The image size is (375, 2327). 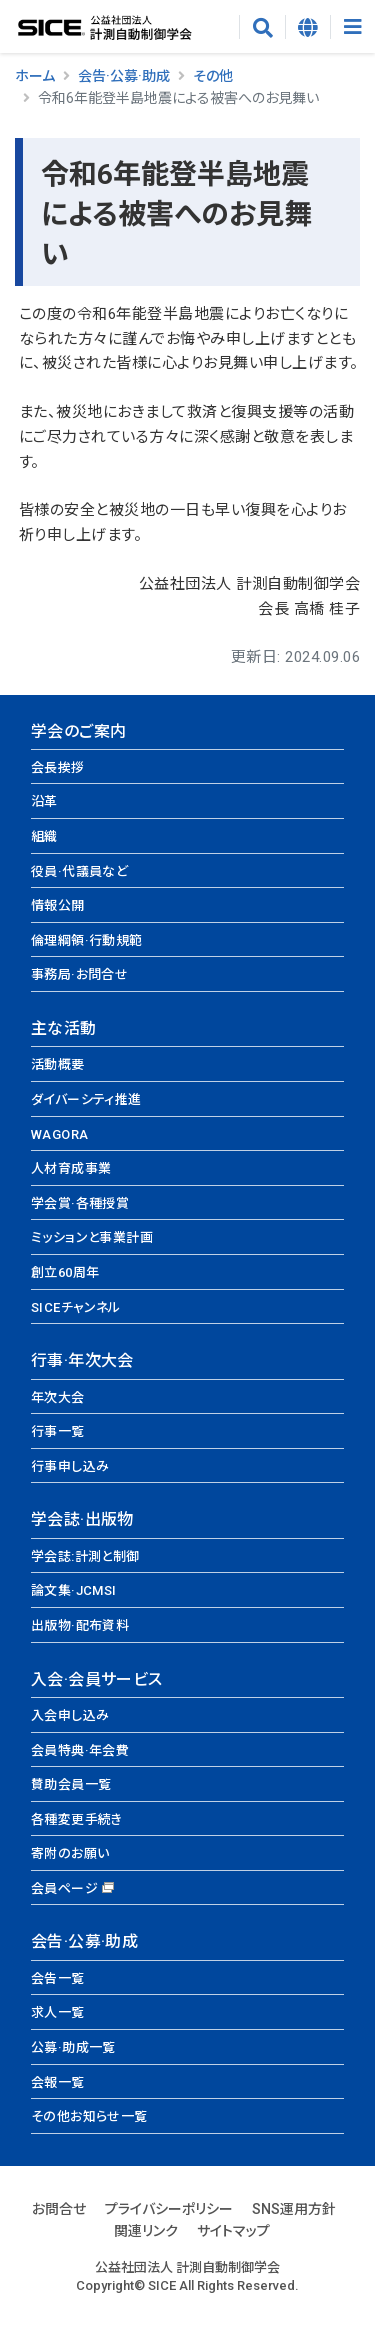 What do you see at coordinates (70, 1715) in the screenshot?
I see `入会申し込み` at bounding box center [70, 1715].